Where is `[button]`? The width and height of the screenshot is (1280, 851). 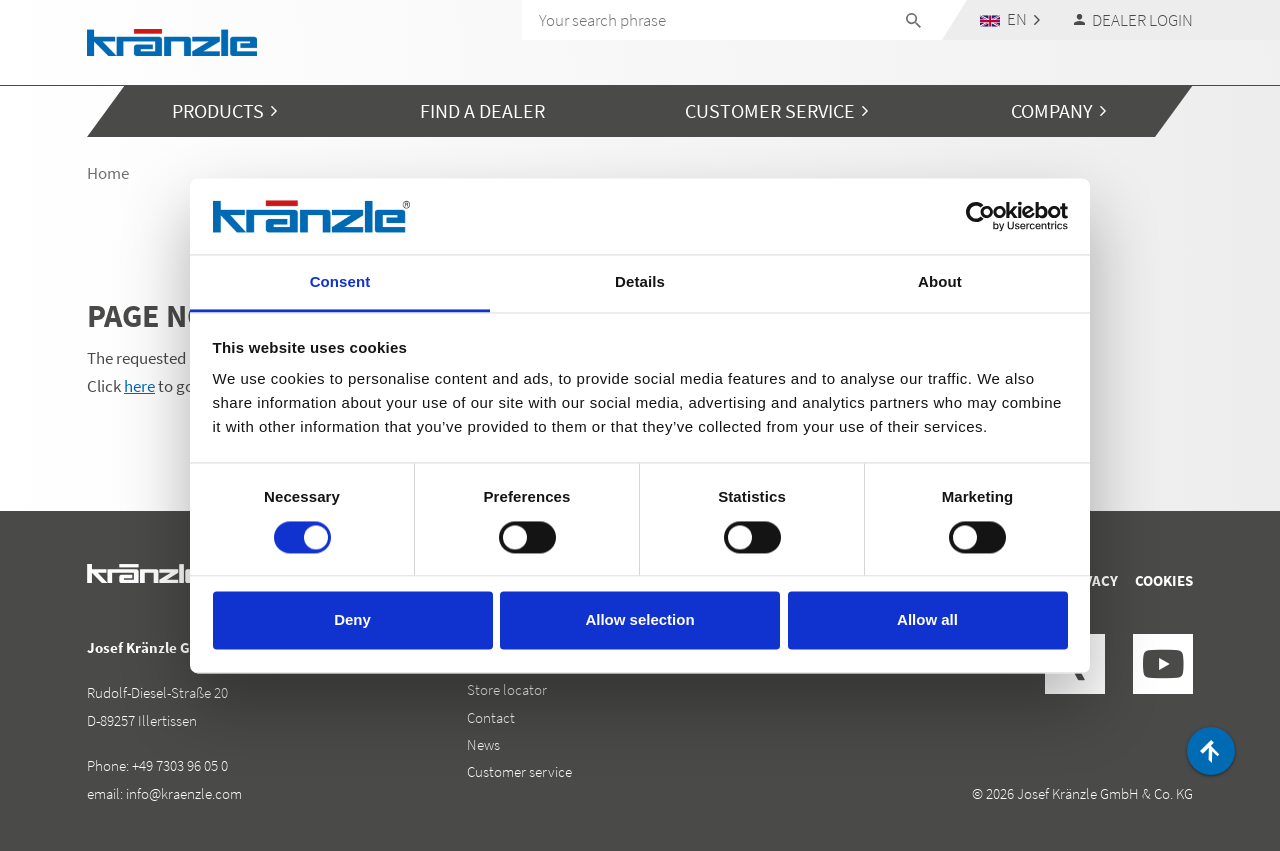
[button] is located at coordinates (1010, 19).